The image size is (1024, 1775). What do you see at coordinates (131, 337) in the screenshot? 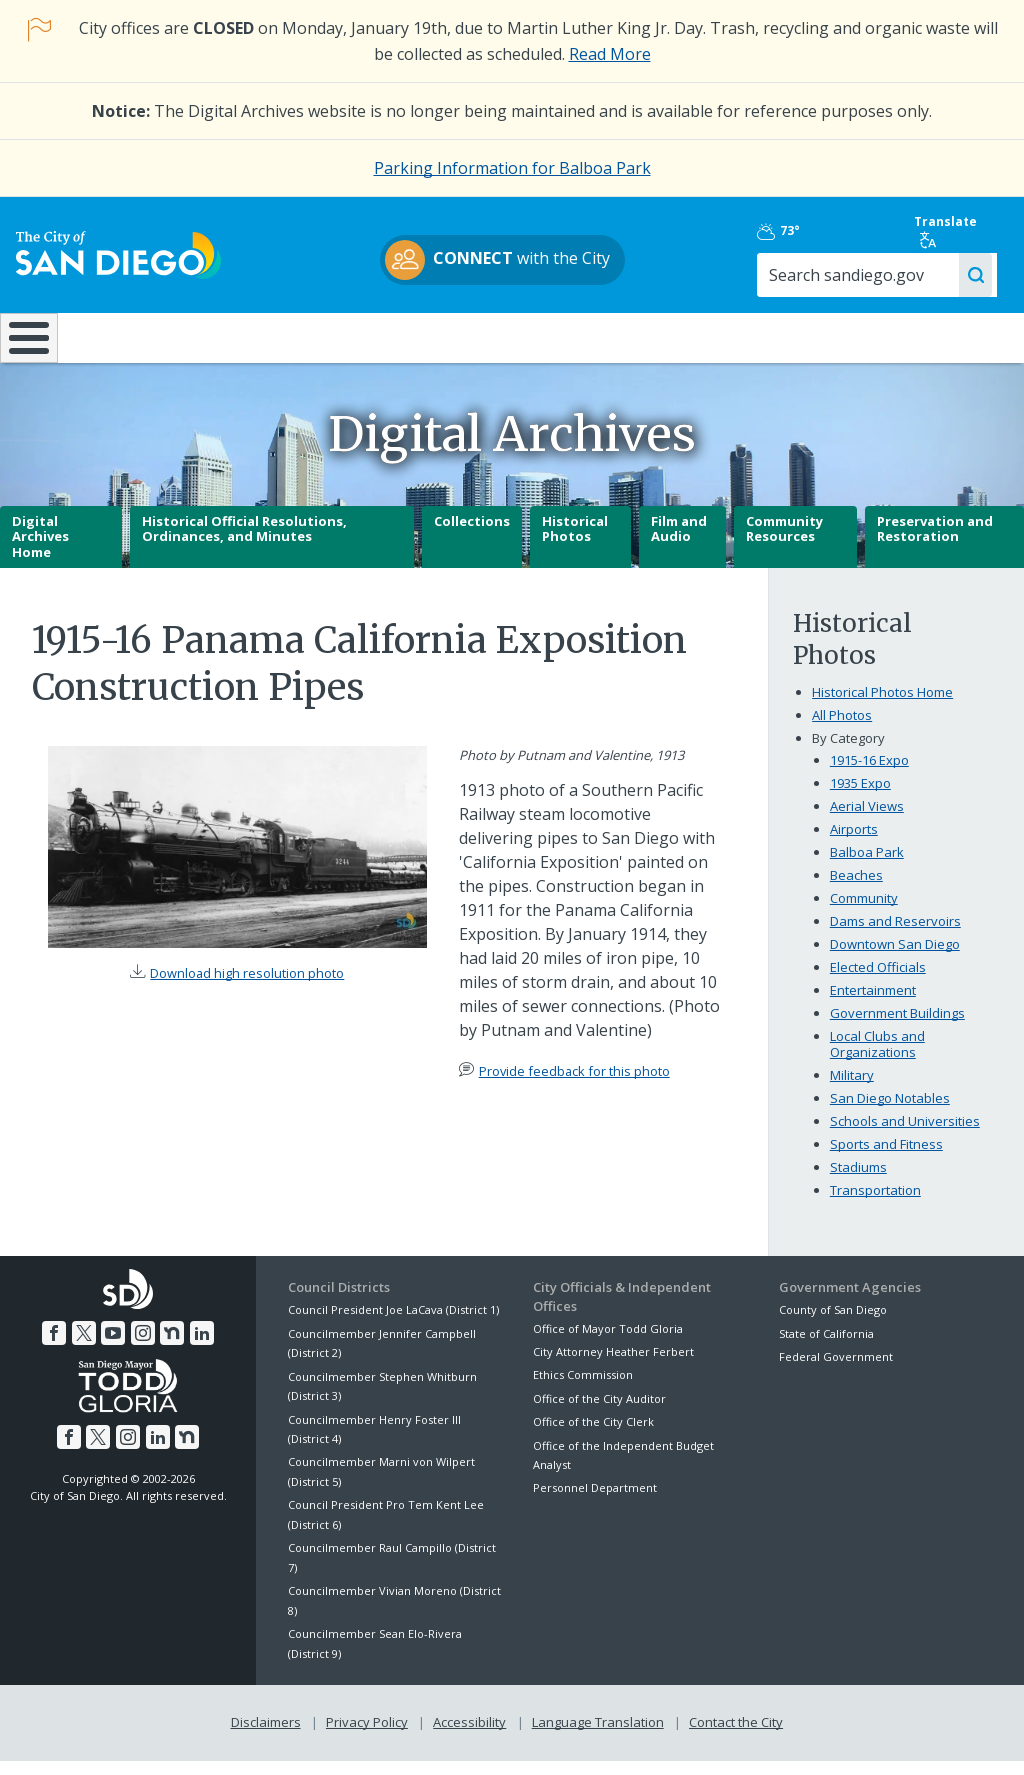
I see `Leisure` at bounding box center [131, 337].